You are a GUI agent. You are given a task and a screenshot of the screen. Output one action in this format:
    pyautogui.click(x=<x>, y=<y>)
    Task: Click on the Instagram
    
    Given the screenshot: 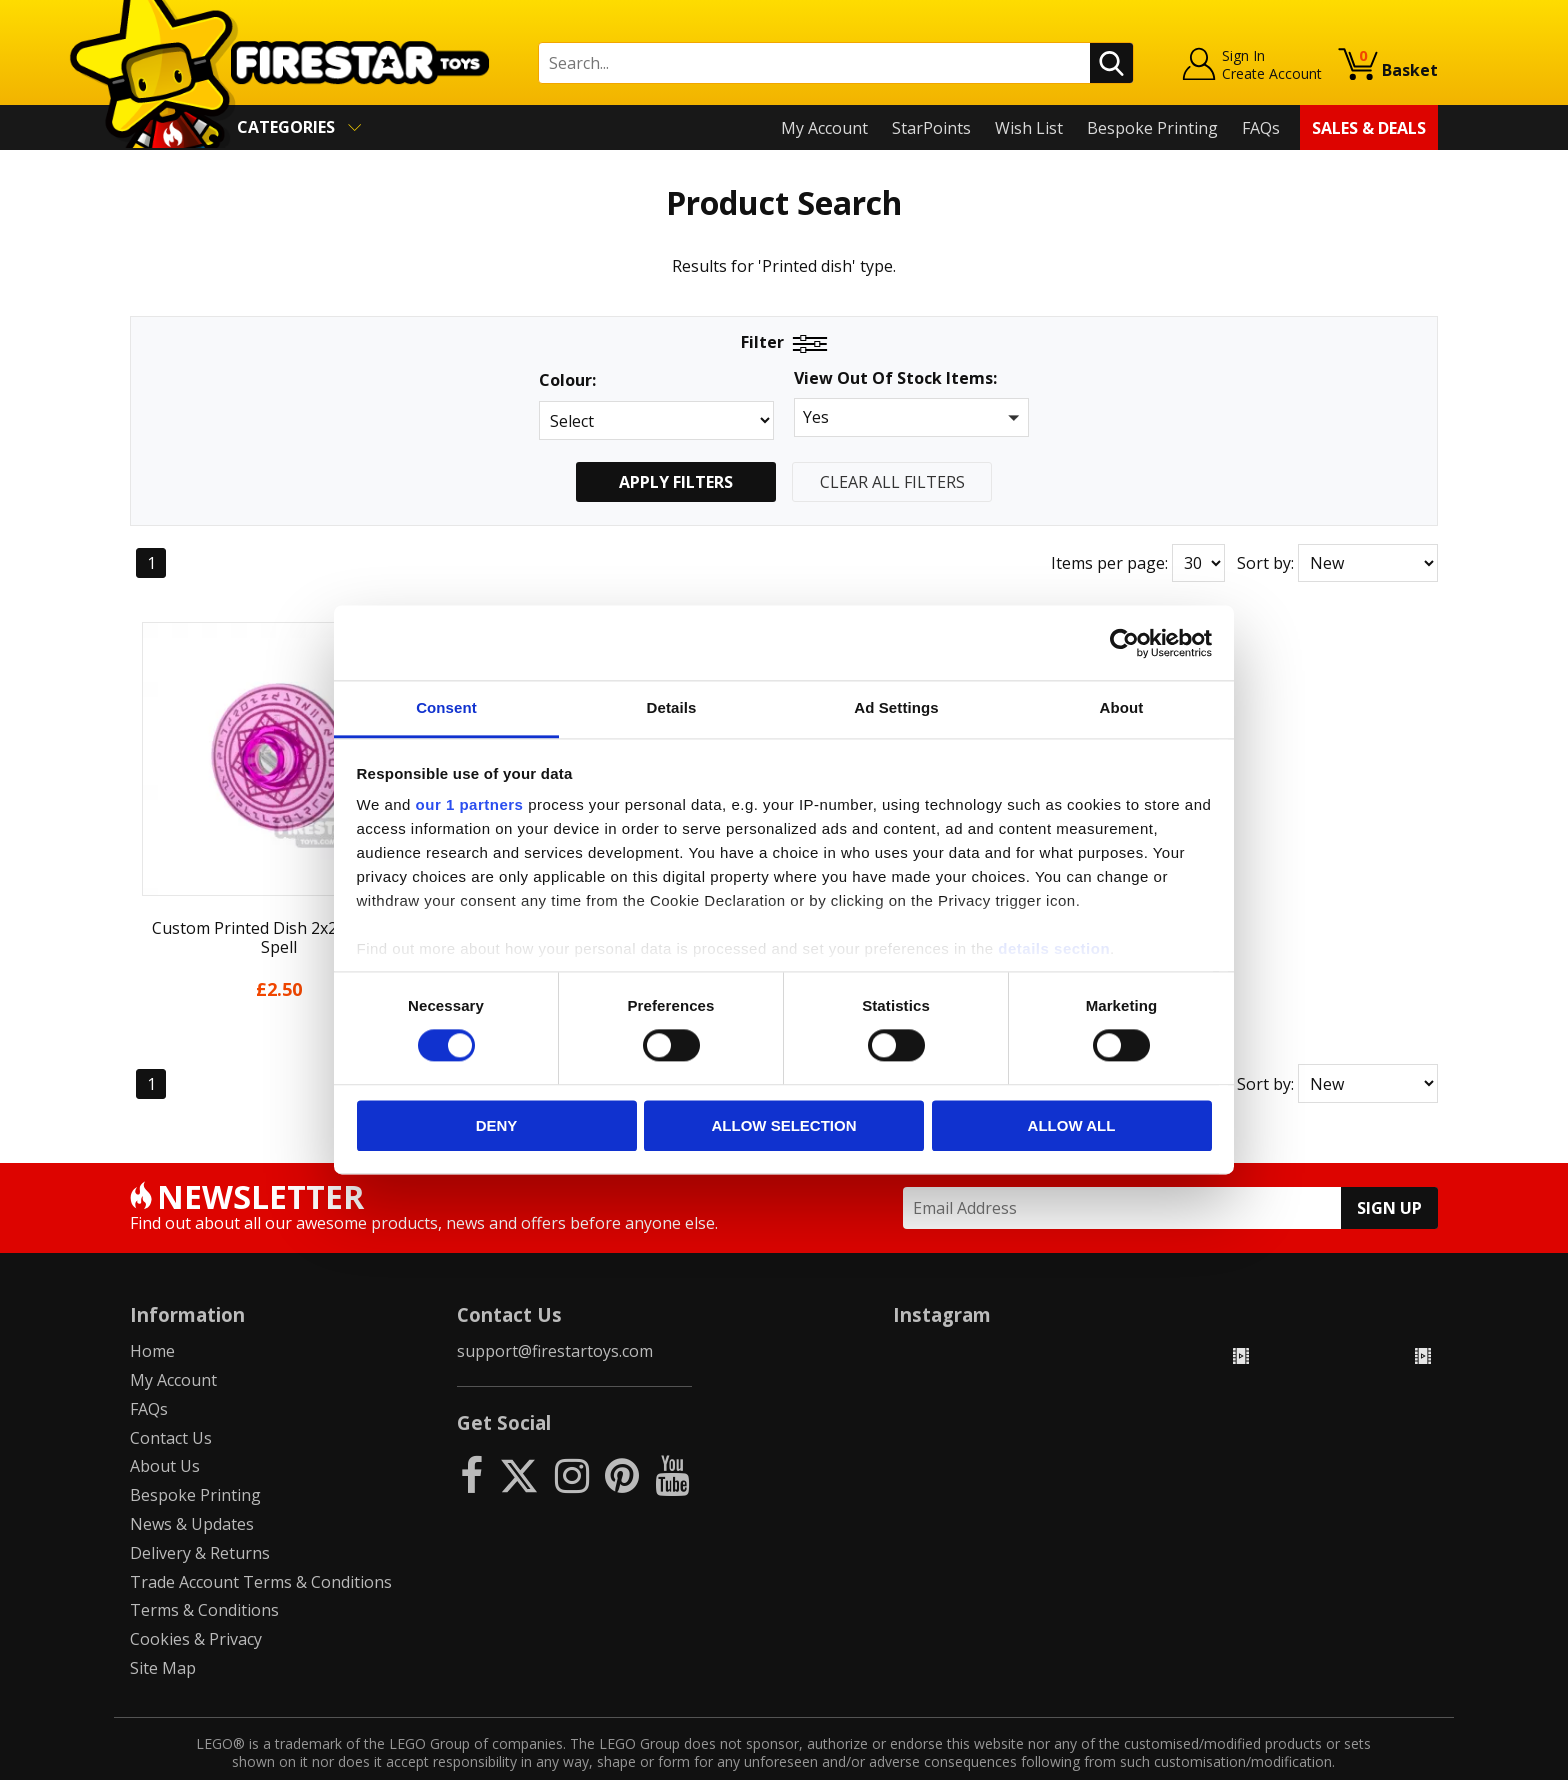 What is the action you would take?
    pyautogui.click(x=942, y=1275)
    